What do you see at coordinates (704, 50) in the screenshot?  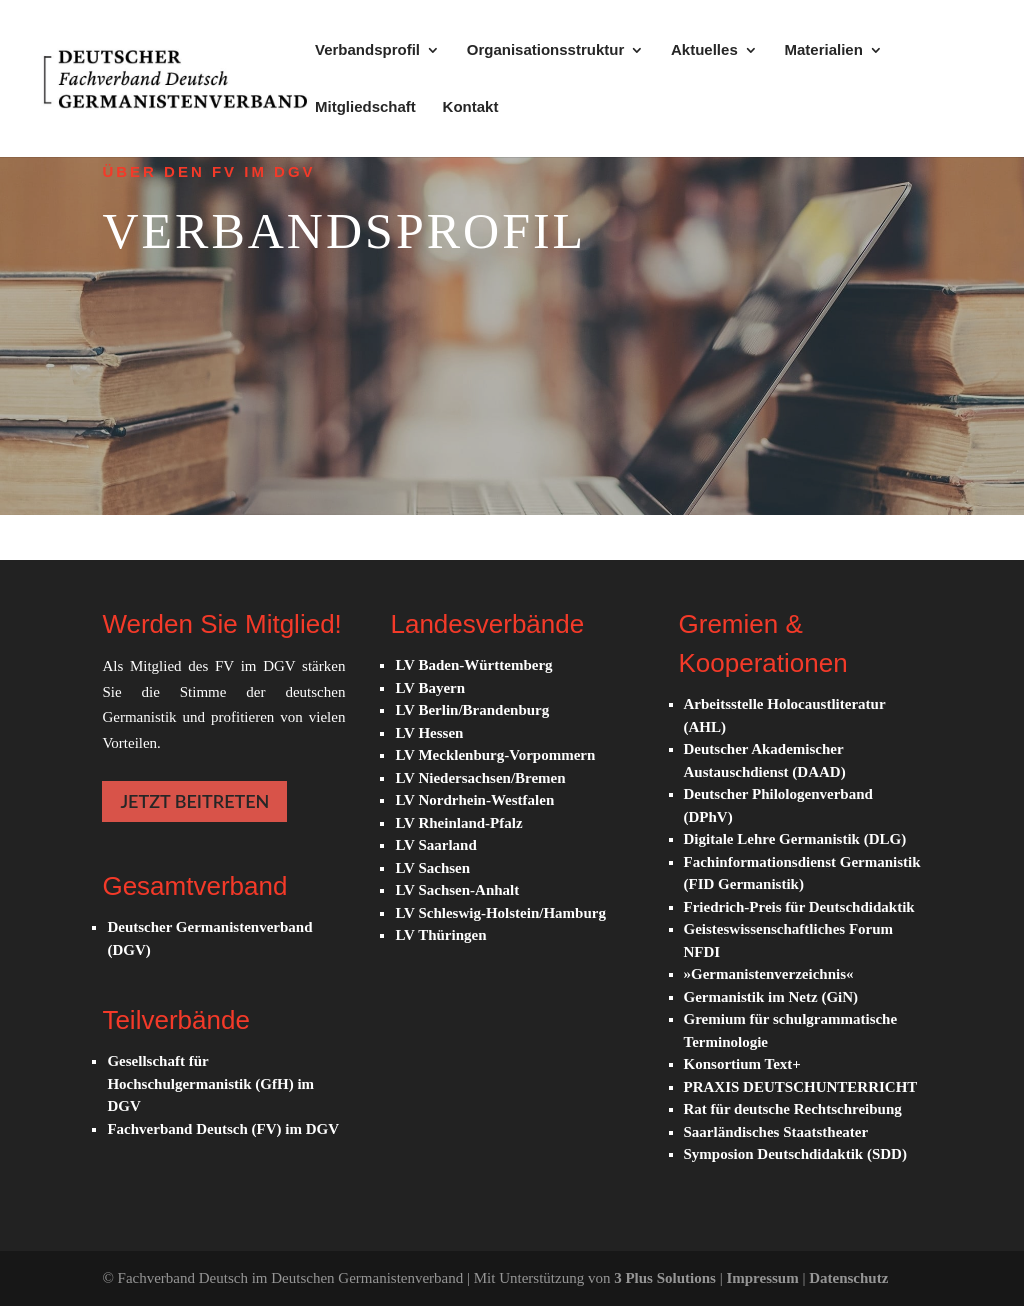 I see `Aktuelles` at bounding box center [704, 50].